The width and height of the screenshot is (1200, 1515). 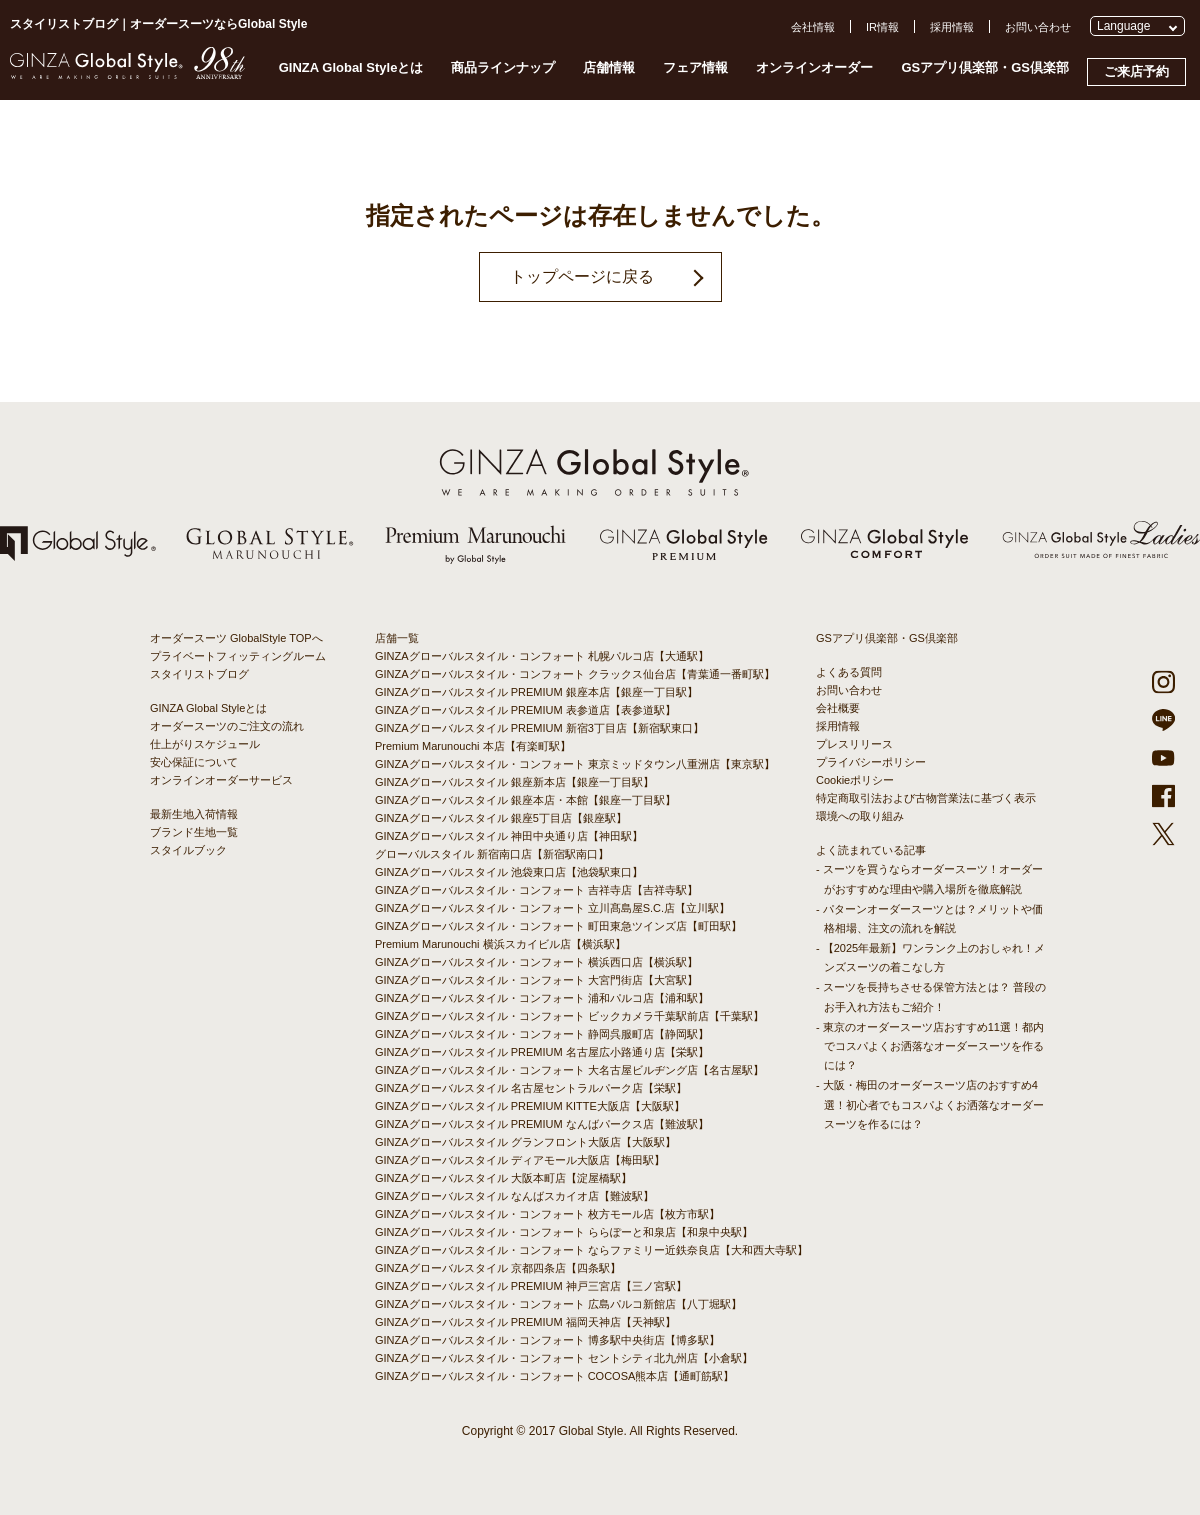 What do you see at coordinates (514, 1196) in the screenshot?
I see `GINZAグローバルスタイル なんばスカイオ店【難波駅】` at bounding box center [514, 1196].